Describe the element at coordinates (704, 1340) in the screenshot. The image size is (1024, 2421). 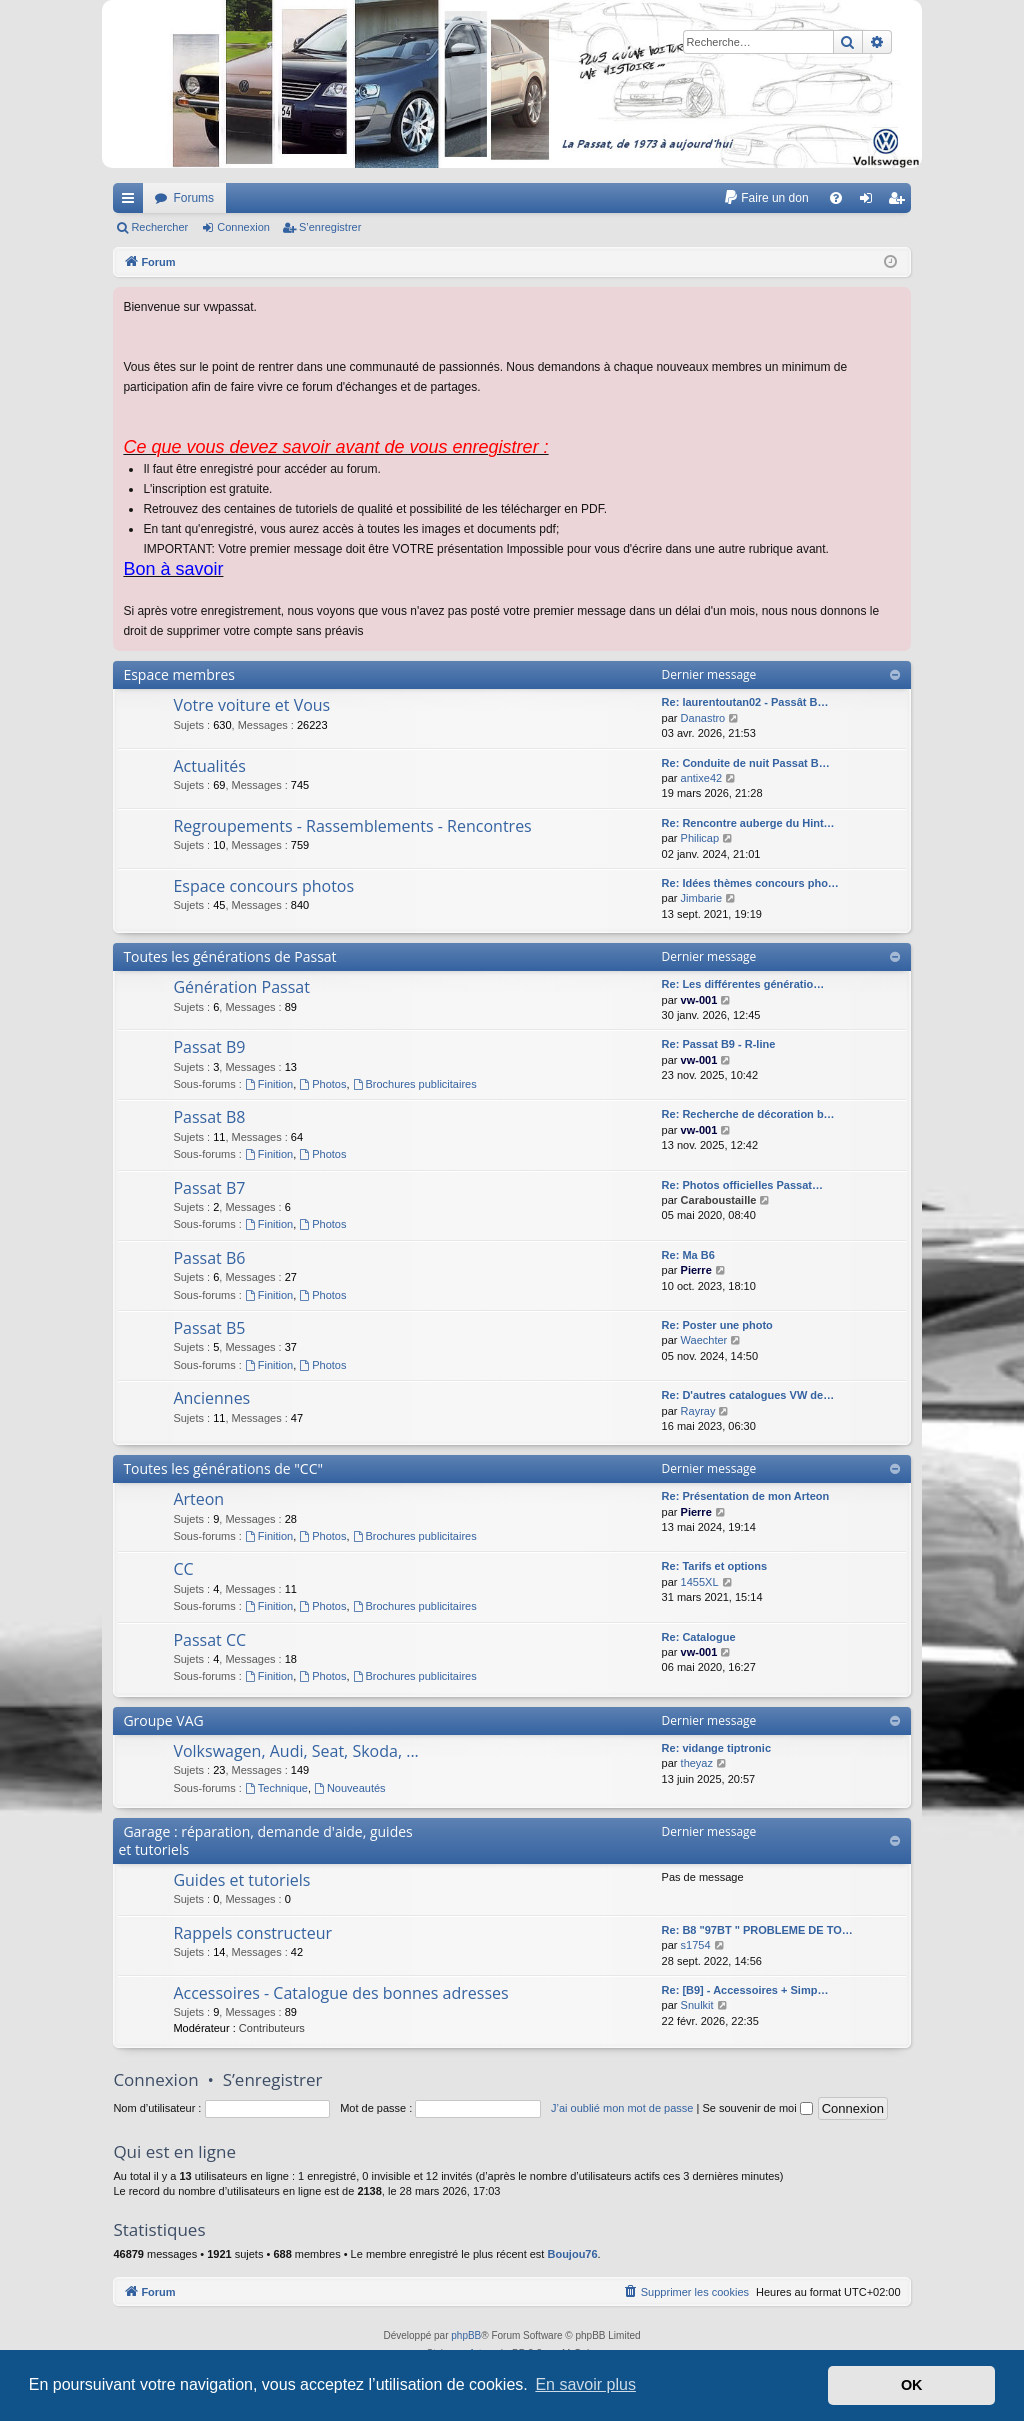
I see `Waechter` at that location.